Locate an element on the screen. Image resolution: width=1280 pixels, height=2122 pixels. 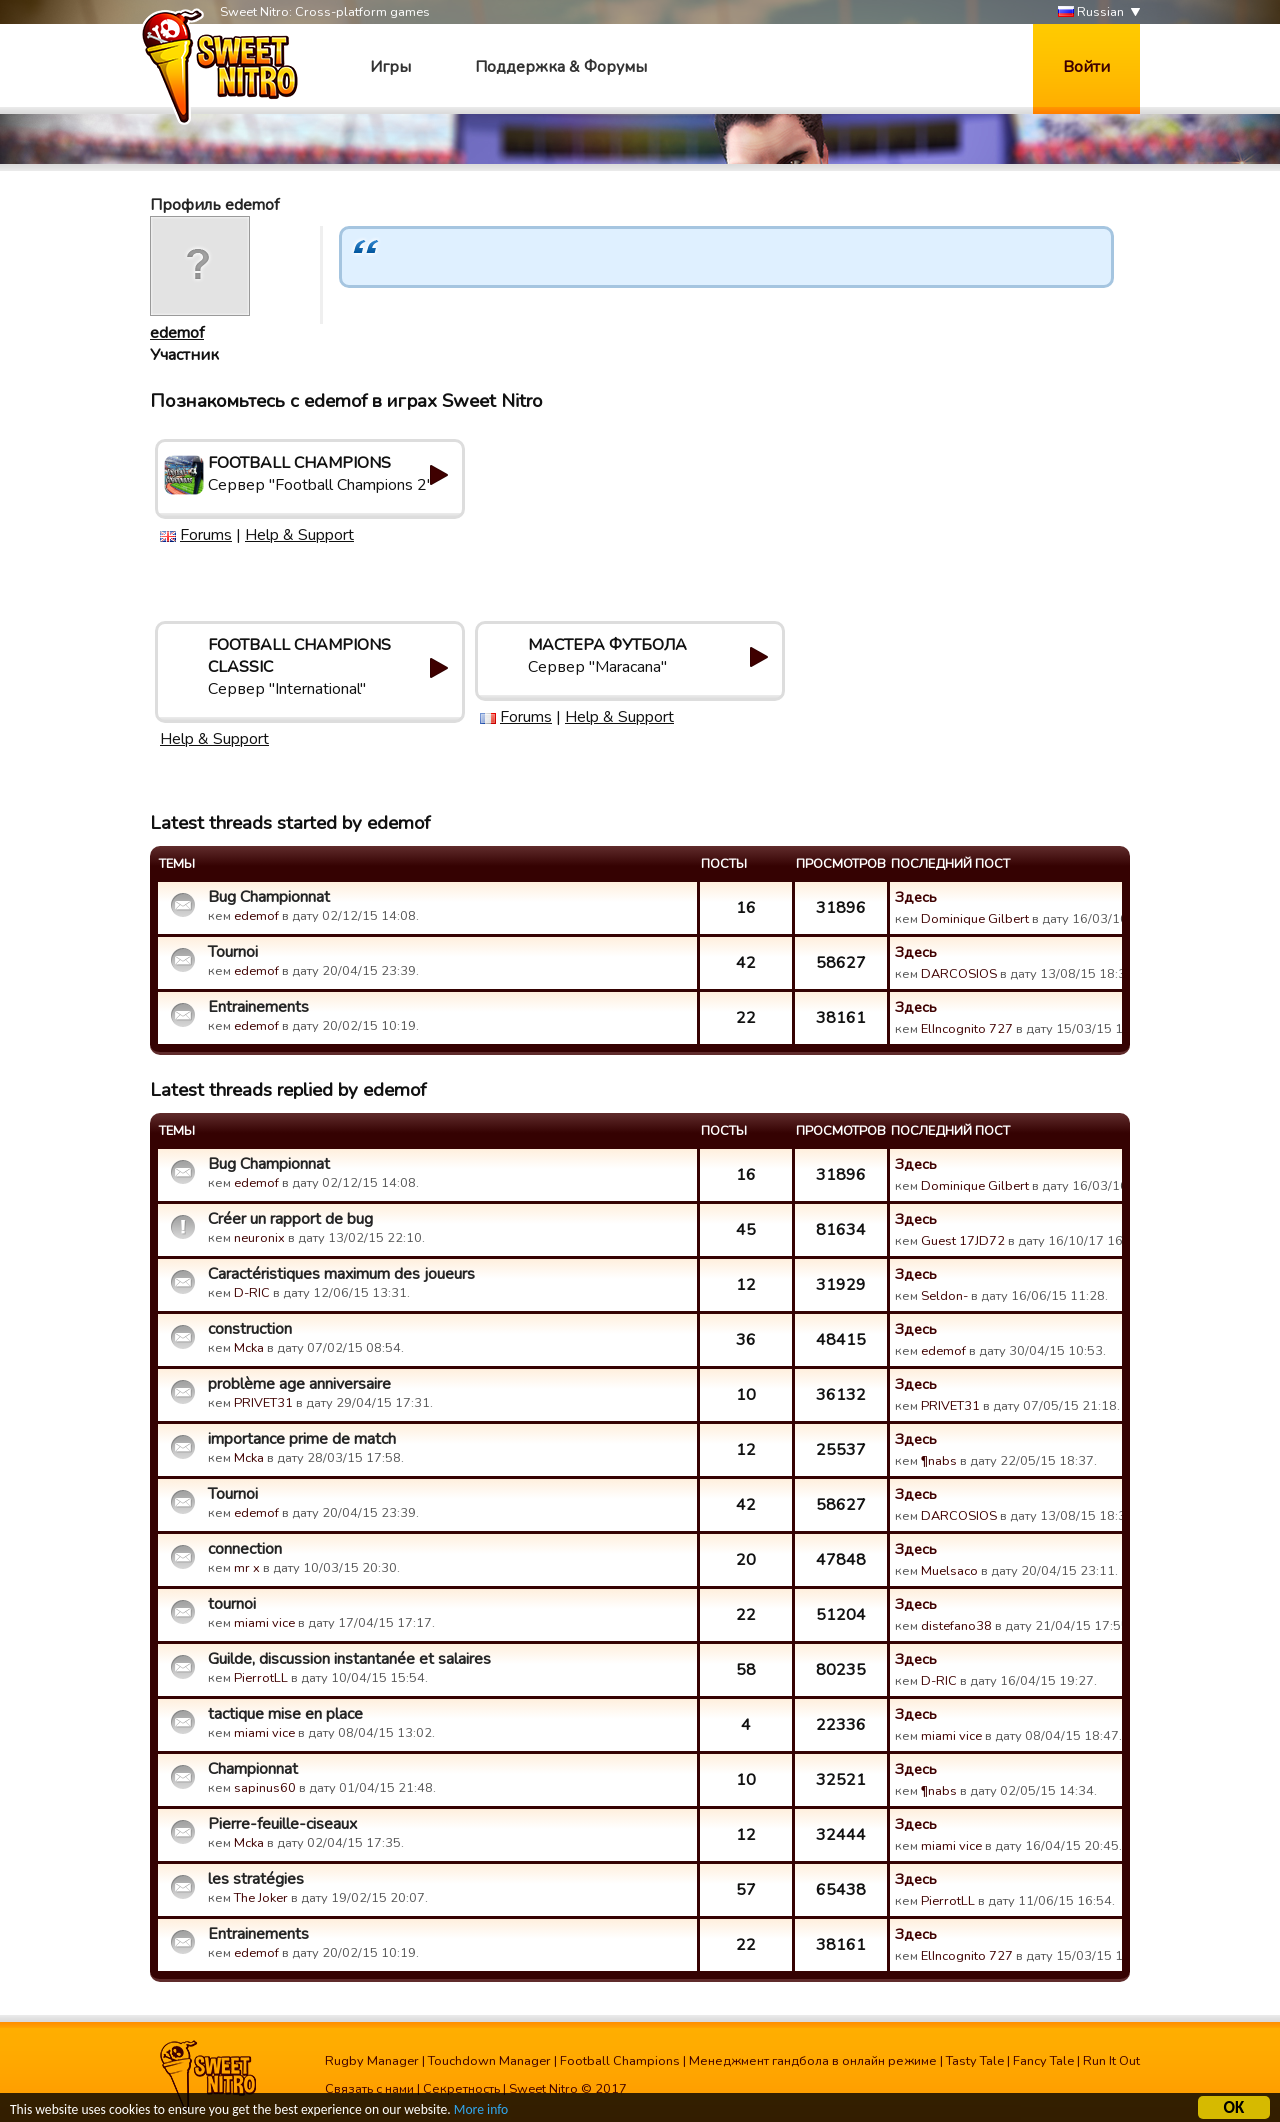
D-RIC is located at coordinates (252, 1293).